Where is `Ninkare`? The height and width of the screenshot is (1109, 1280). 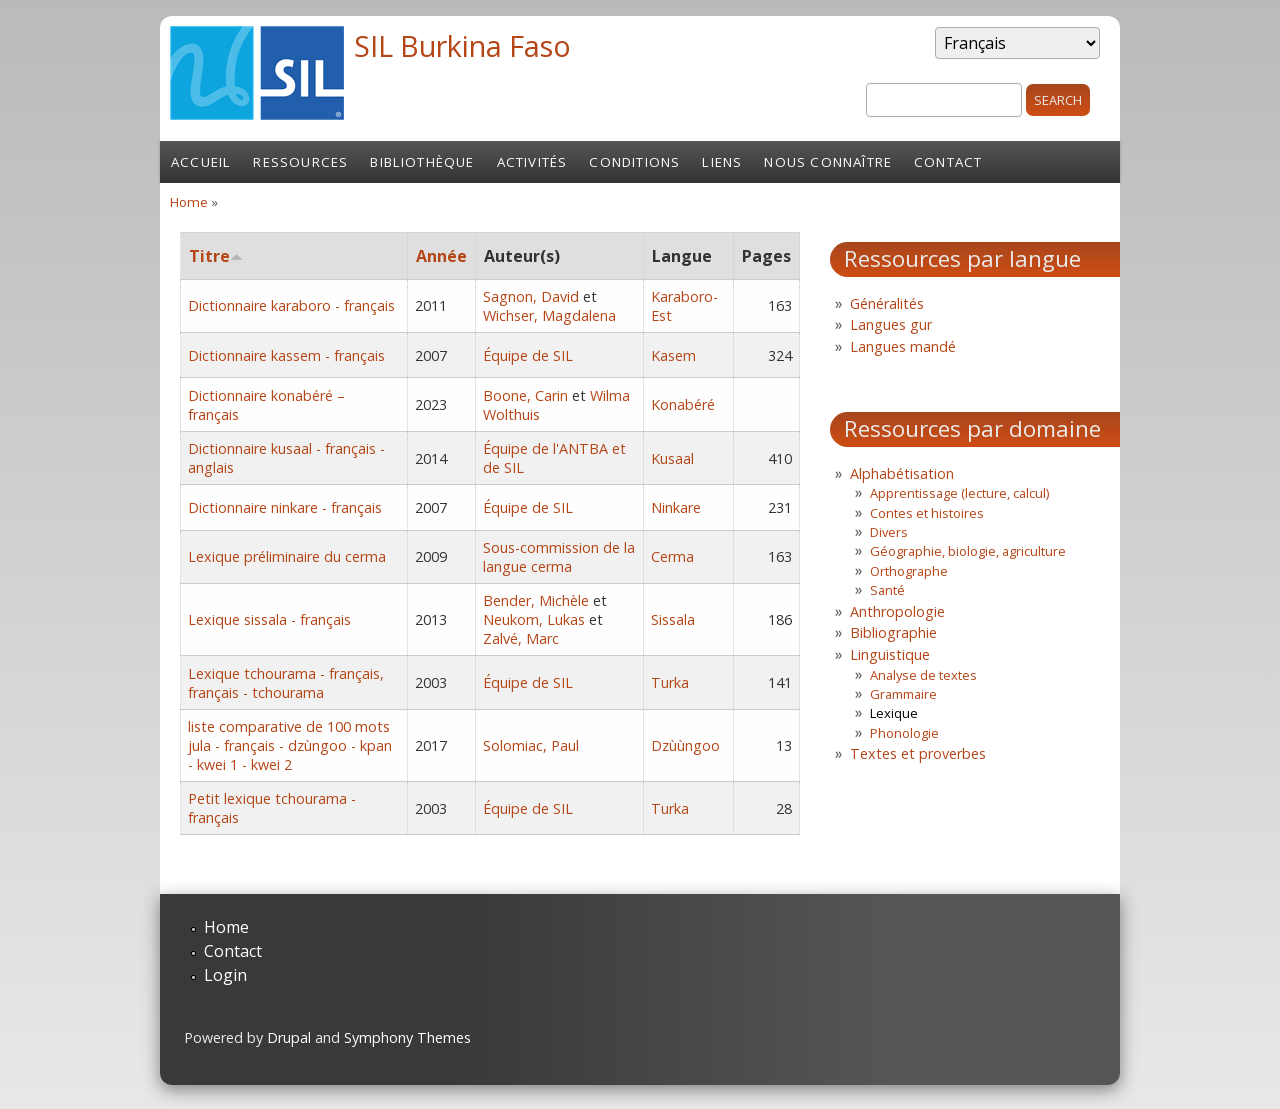
Ninkare is located at coordinates (676, 507).